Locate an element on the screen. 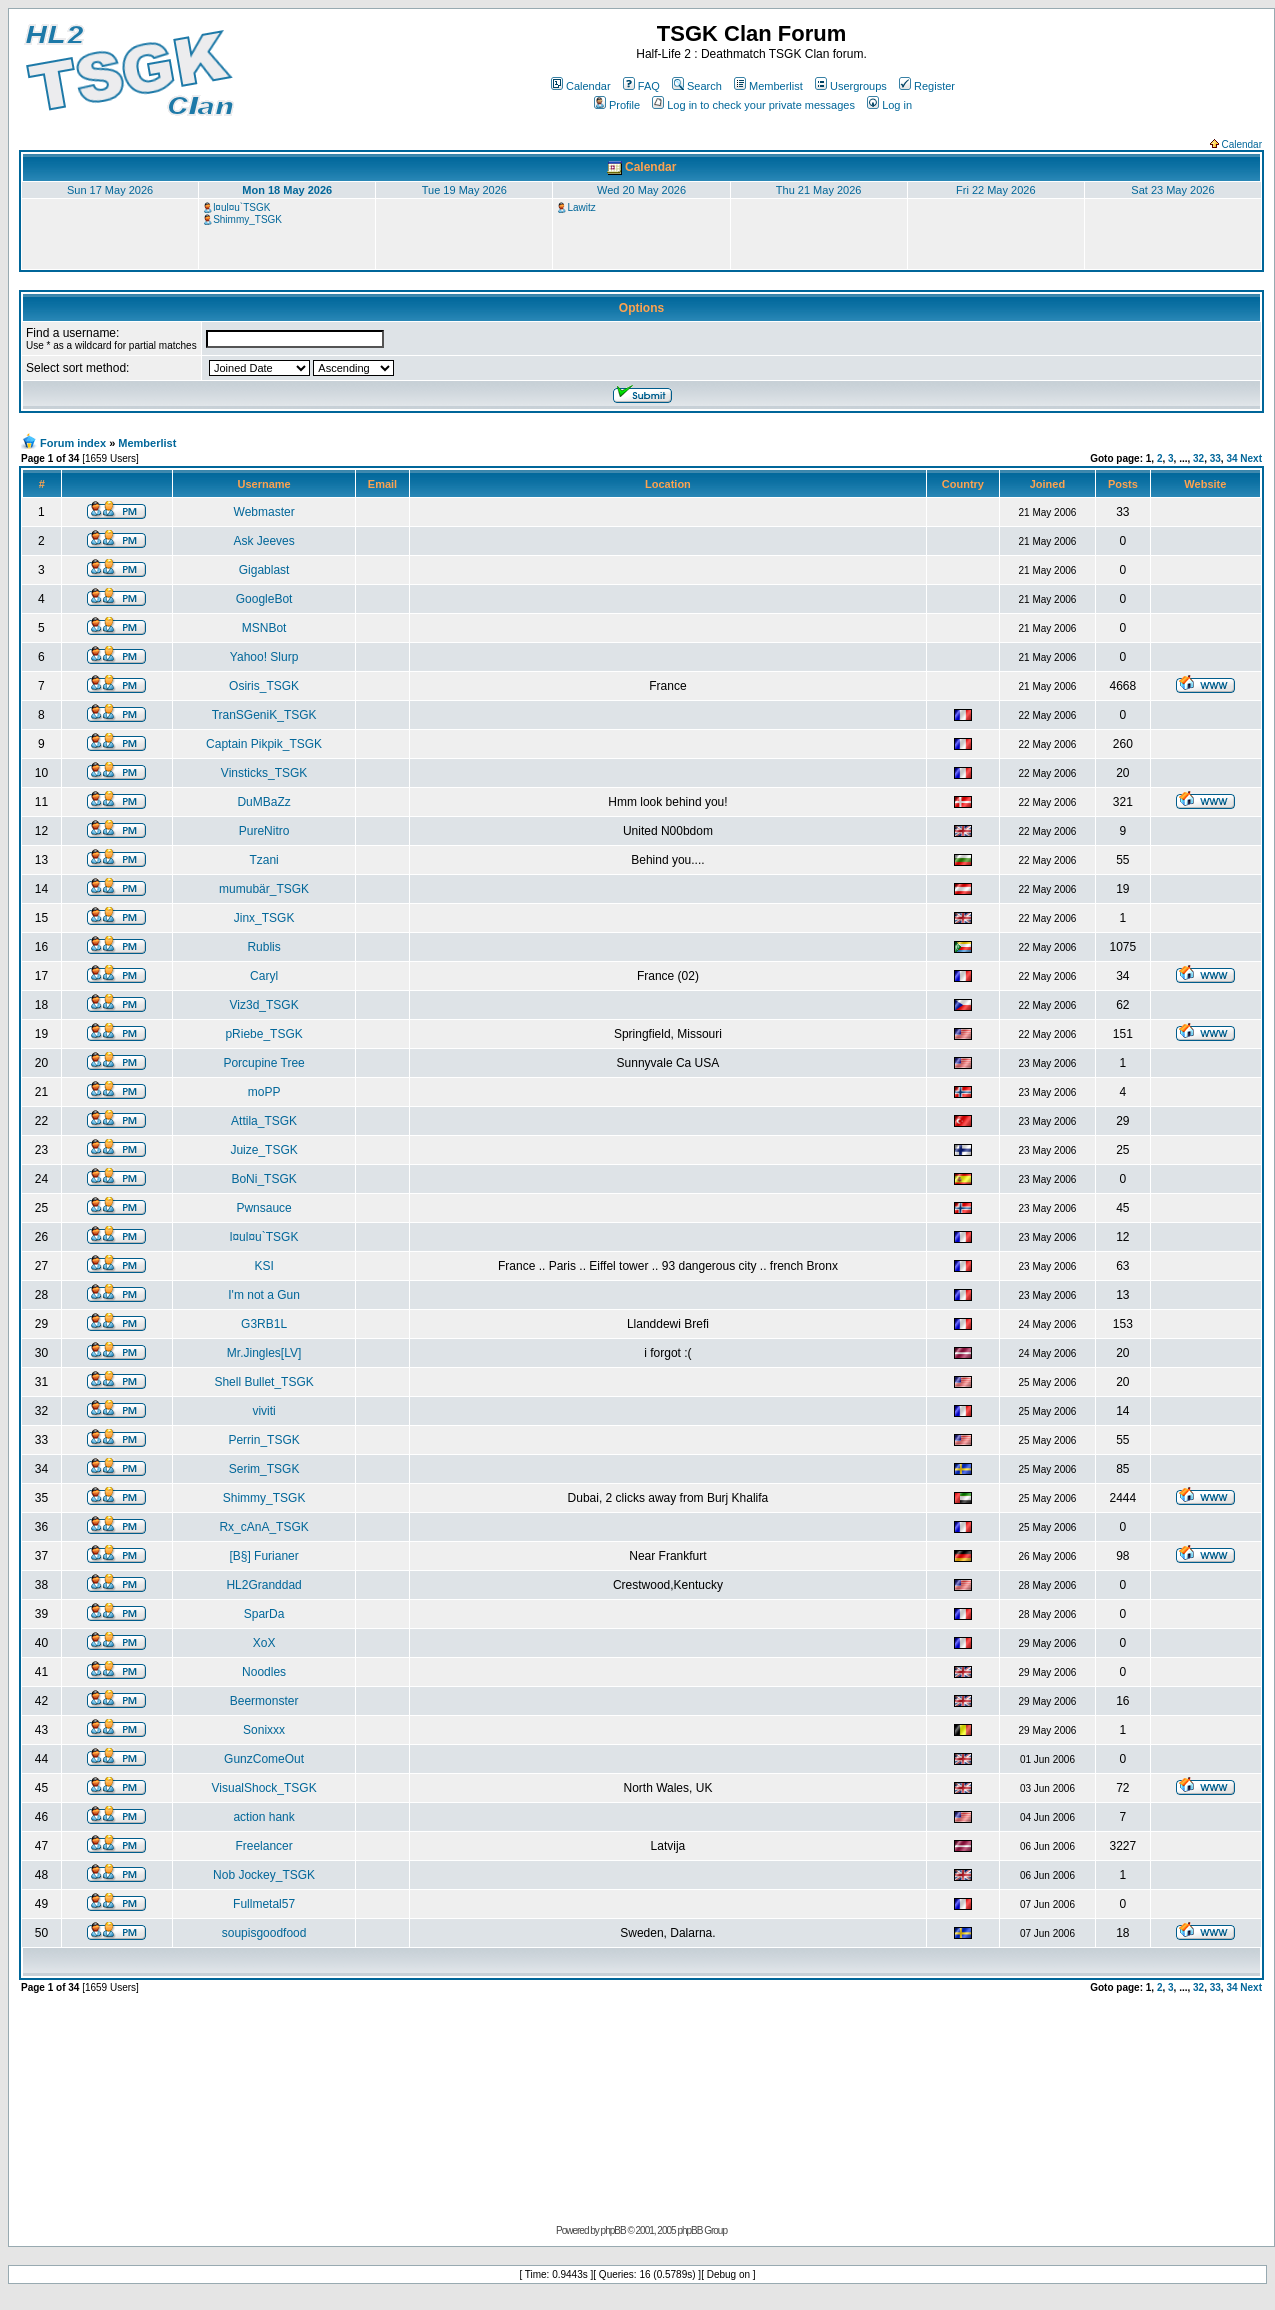 The image size is (1275, 2310). Webmaster is located at coordinates (264, 512).